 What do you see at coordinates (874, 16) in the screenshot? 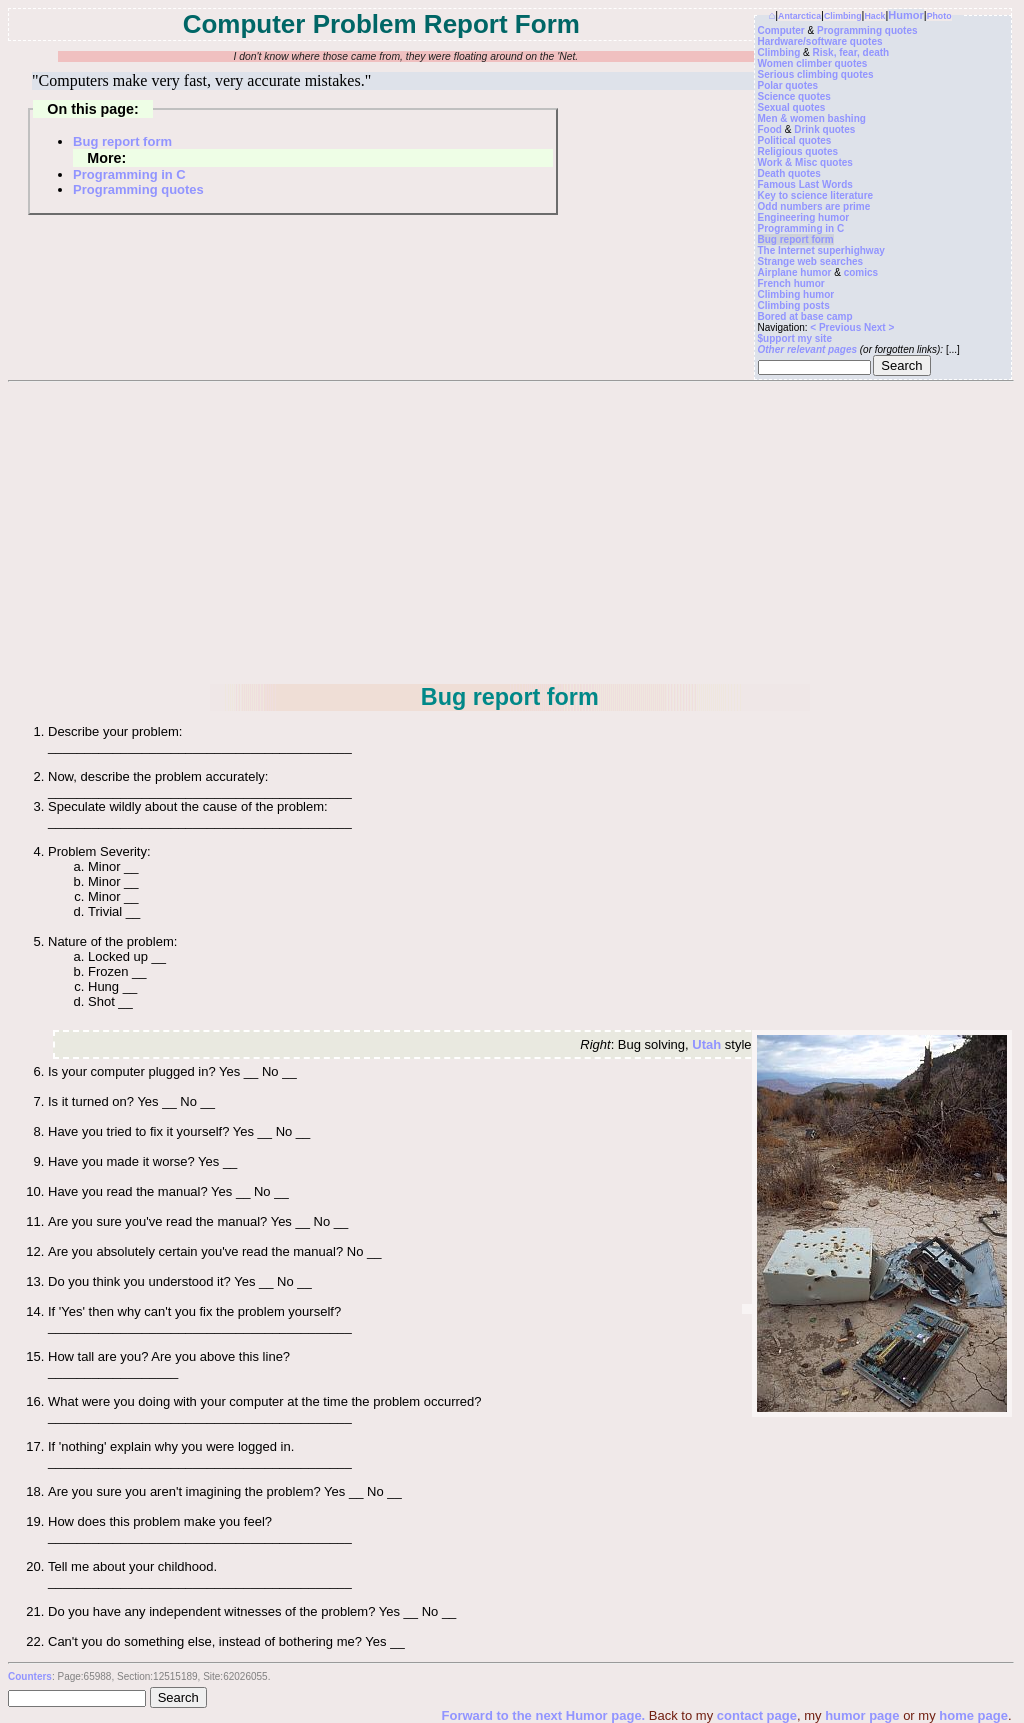
I see `Hack` at bounding box center [874, 16].